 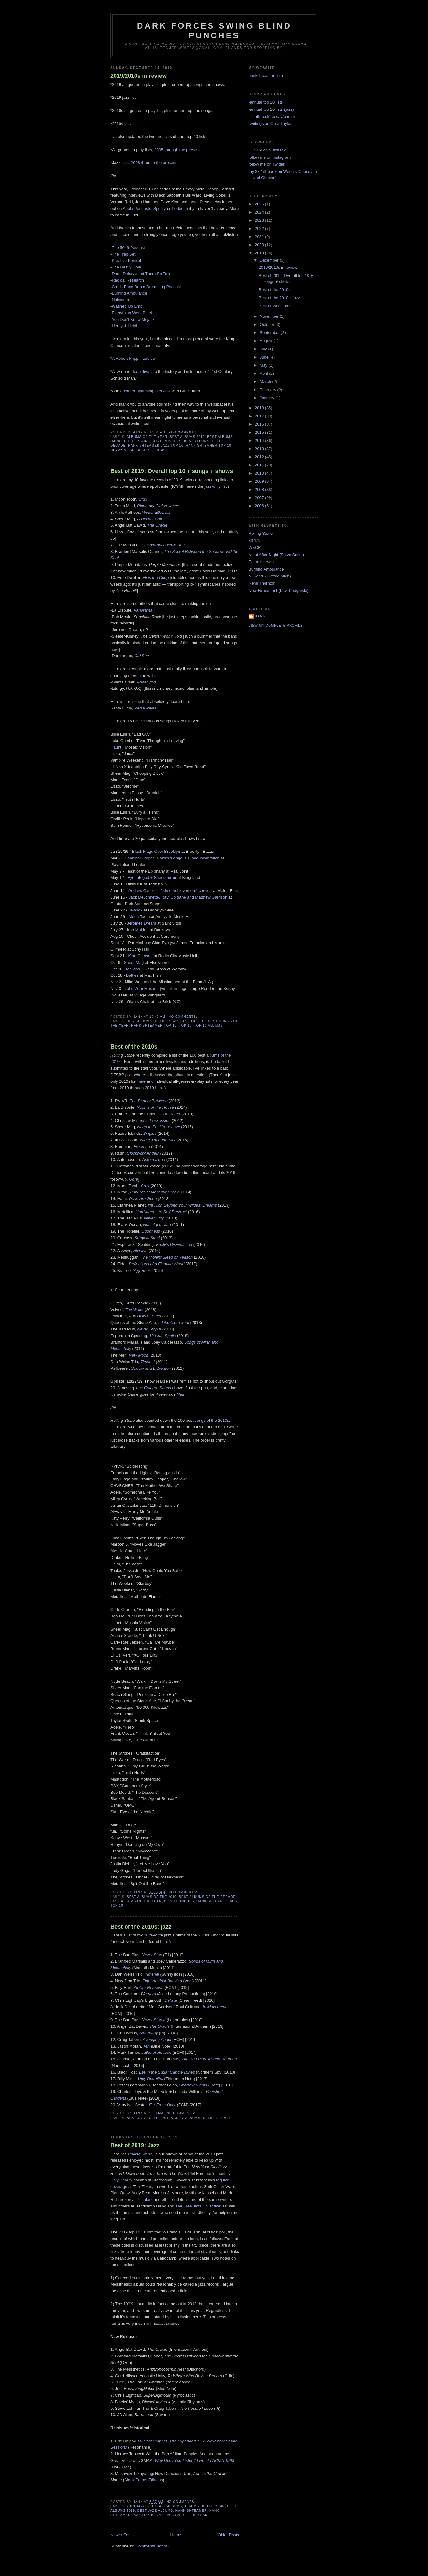 What do you see at coordinates (164, 2506) in the screenshot?
I see `2019 jazz albums` at bounding box center [164, 2506].